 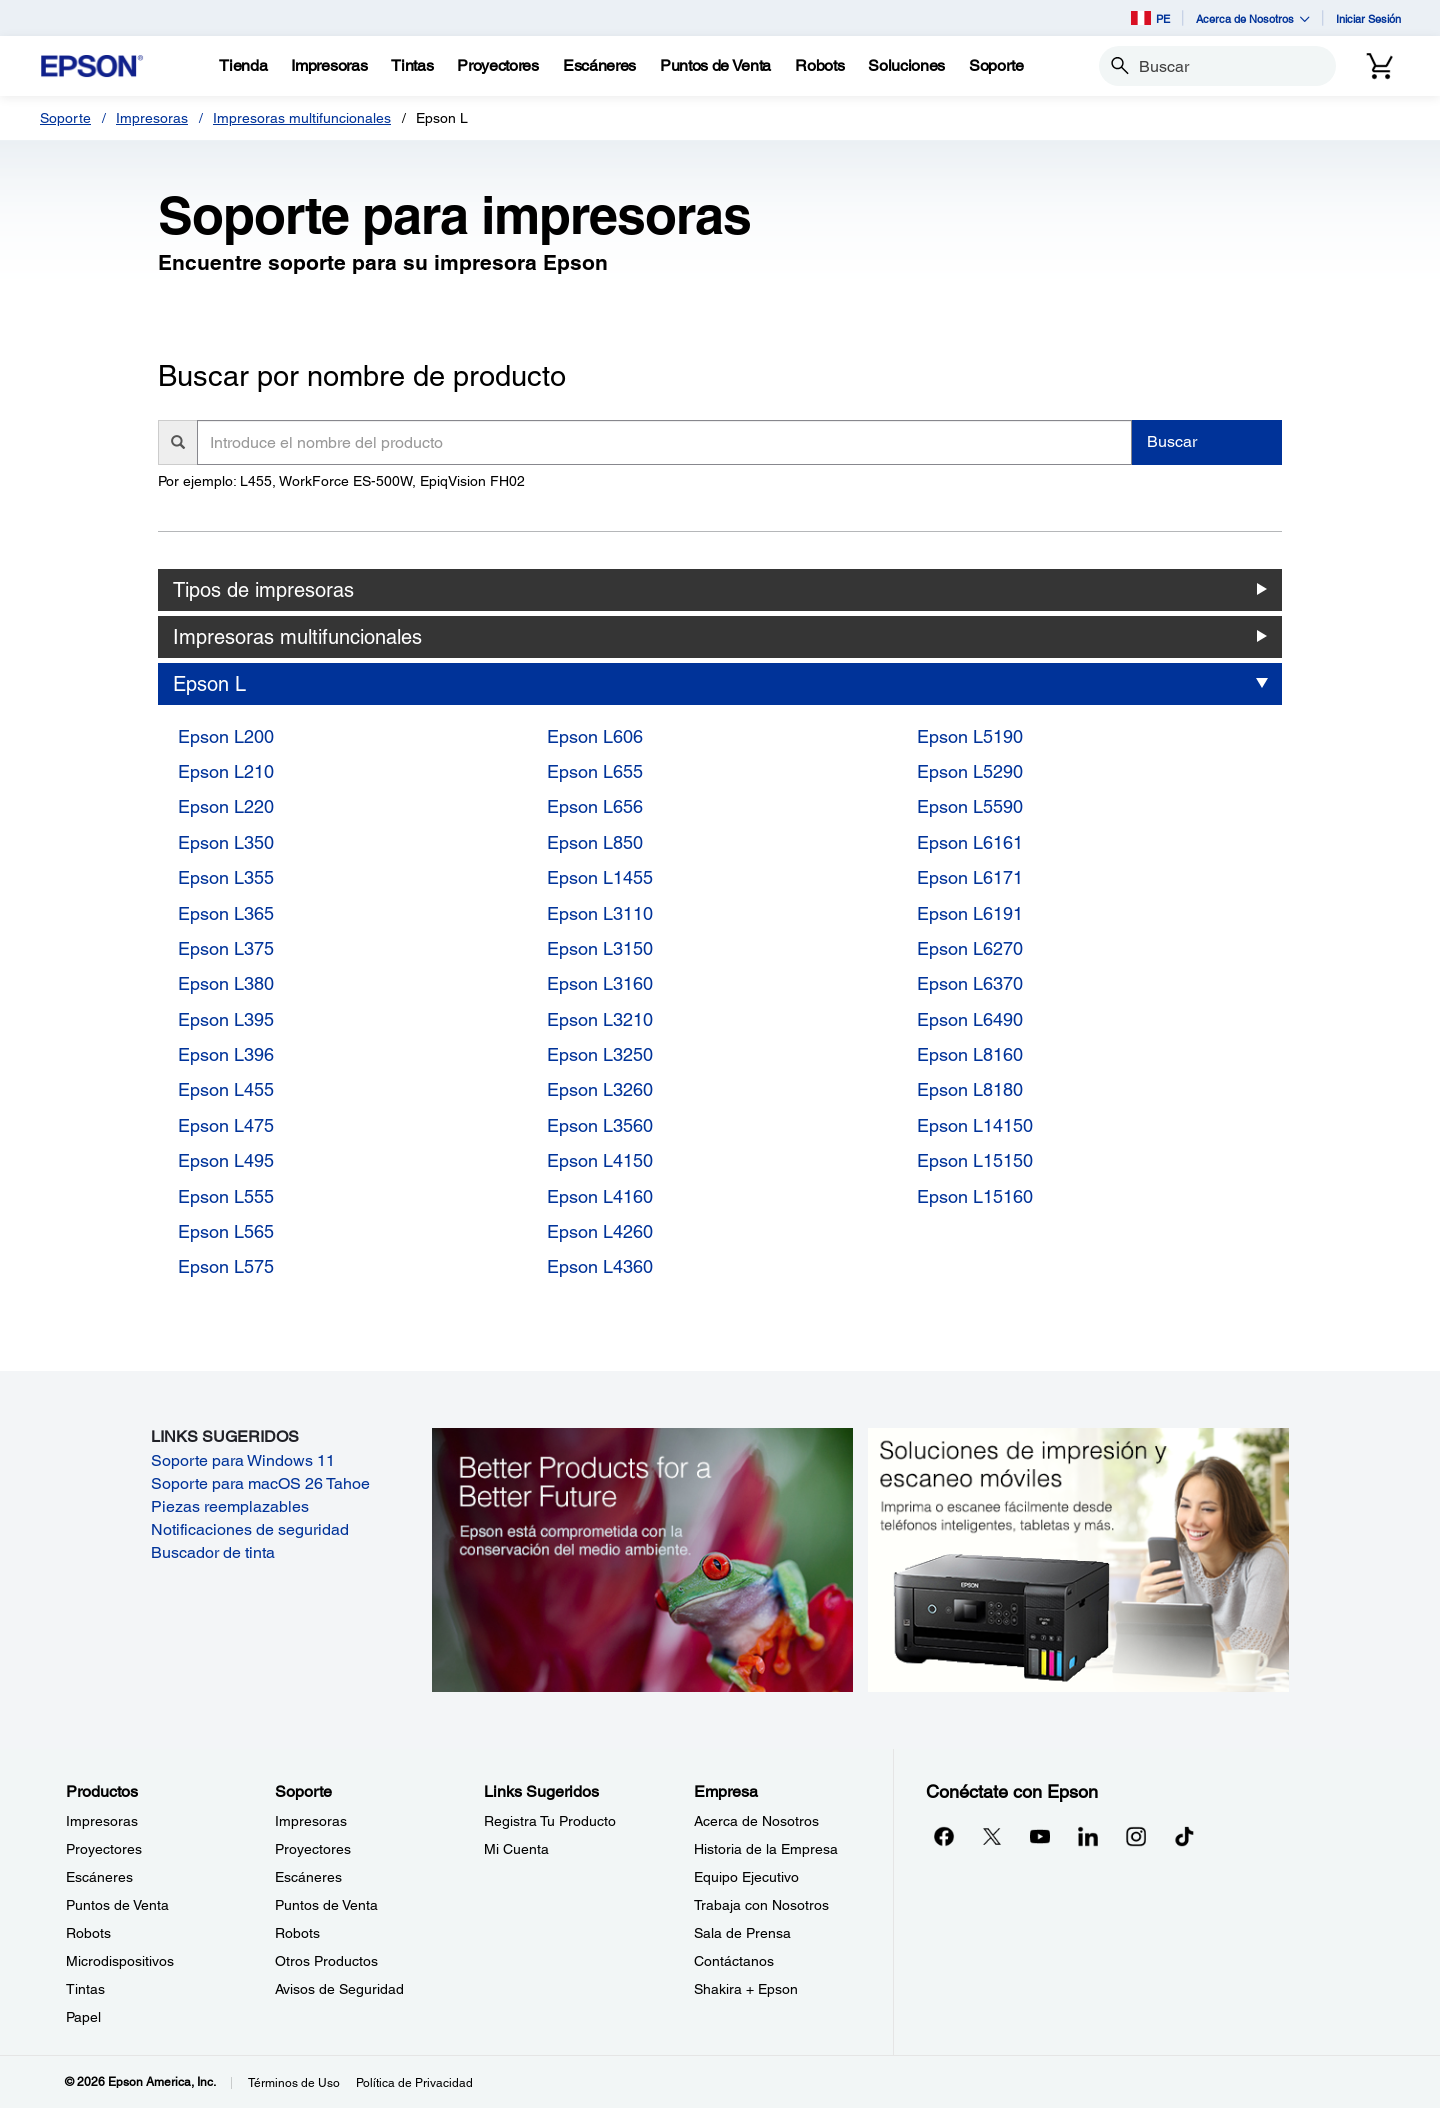 I want to click on Tintas [ProductosTintas], so click(x=85, y=1989).